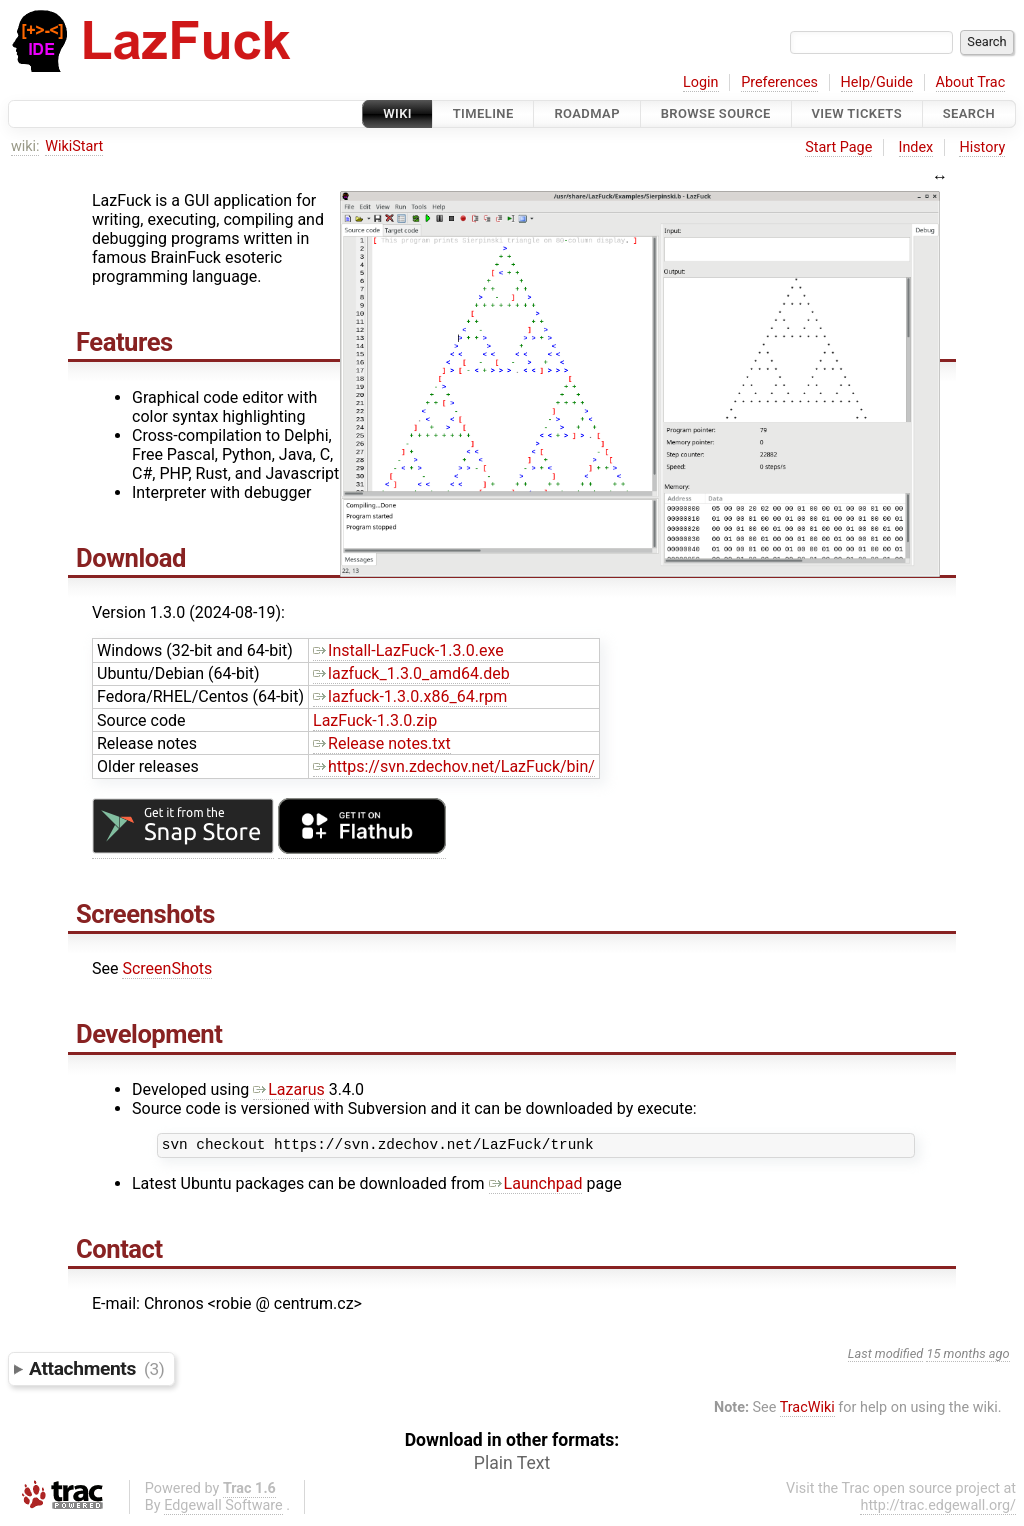  I want to click on https://svn.zdechov.net/LazFuck/bin/, so click(454, 766).